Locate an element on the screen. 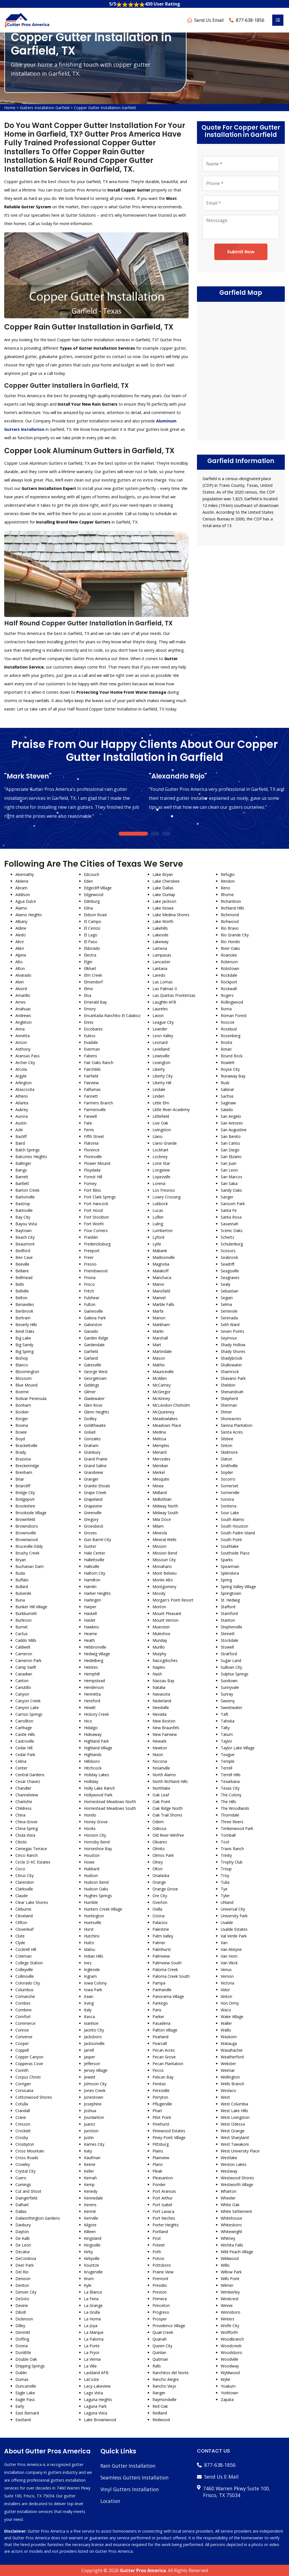 The image size is (289, 2576). Somerville is located at coordinates (230, 1492).